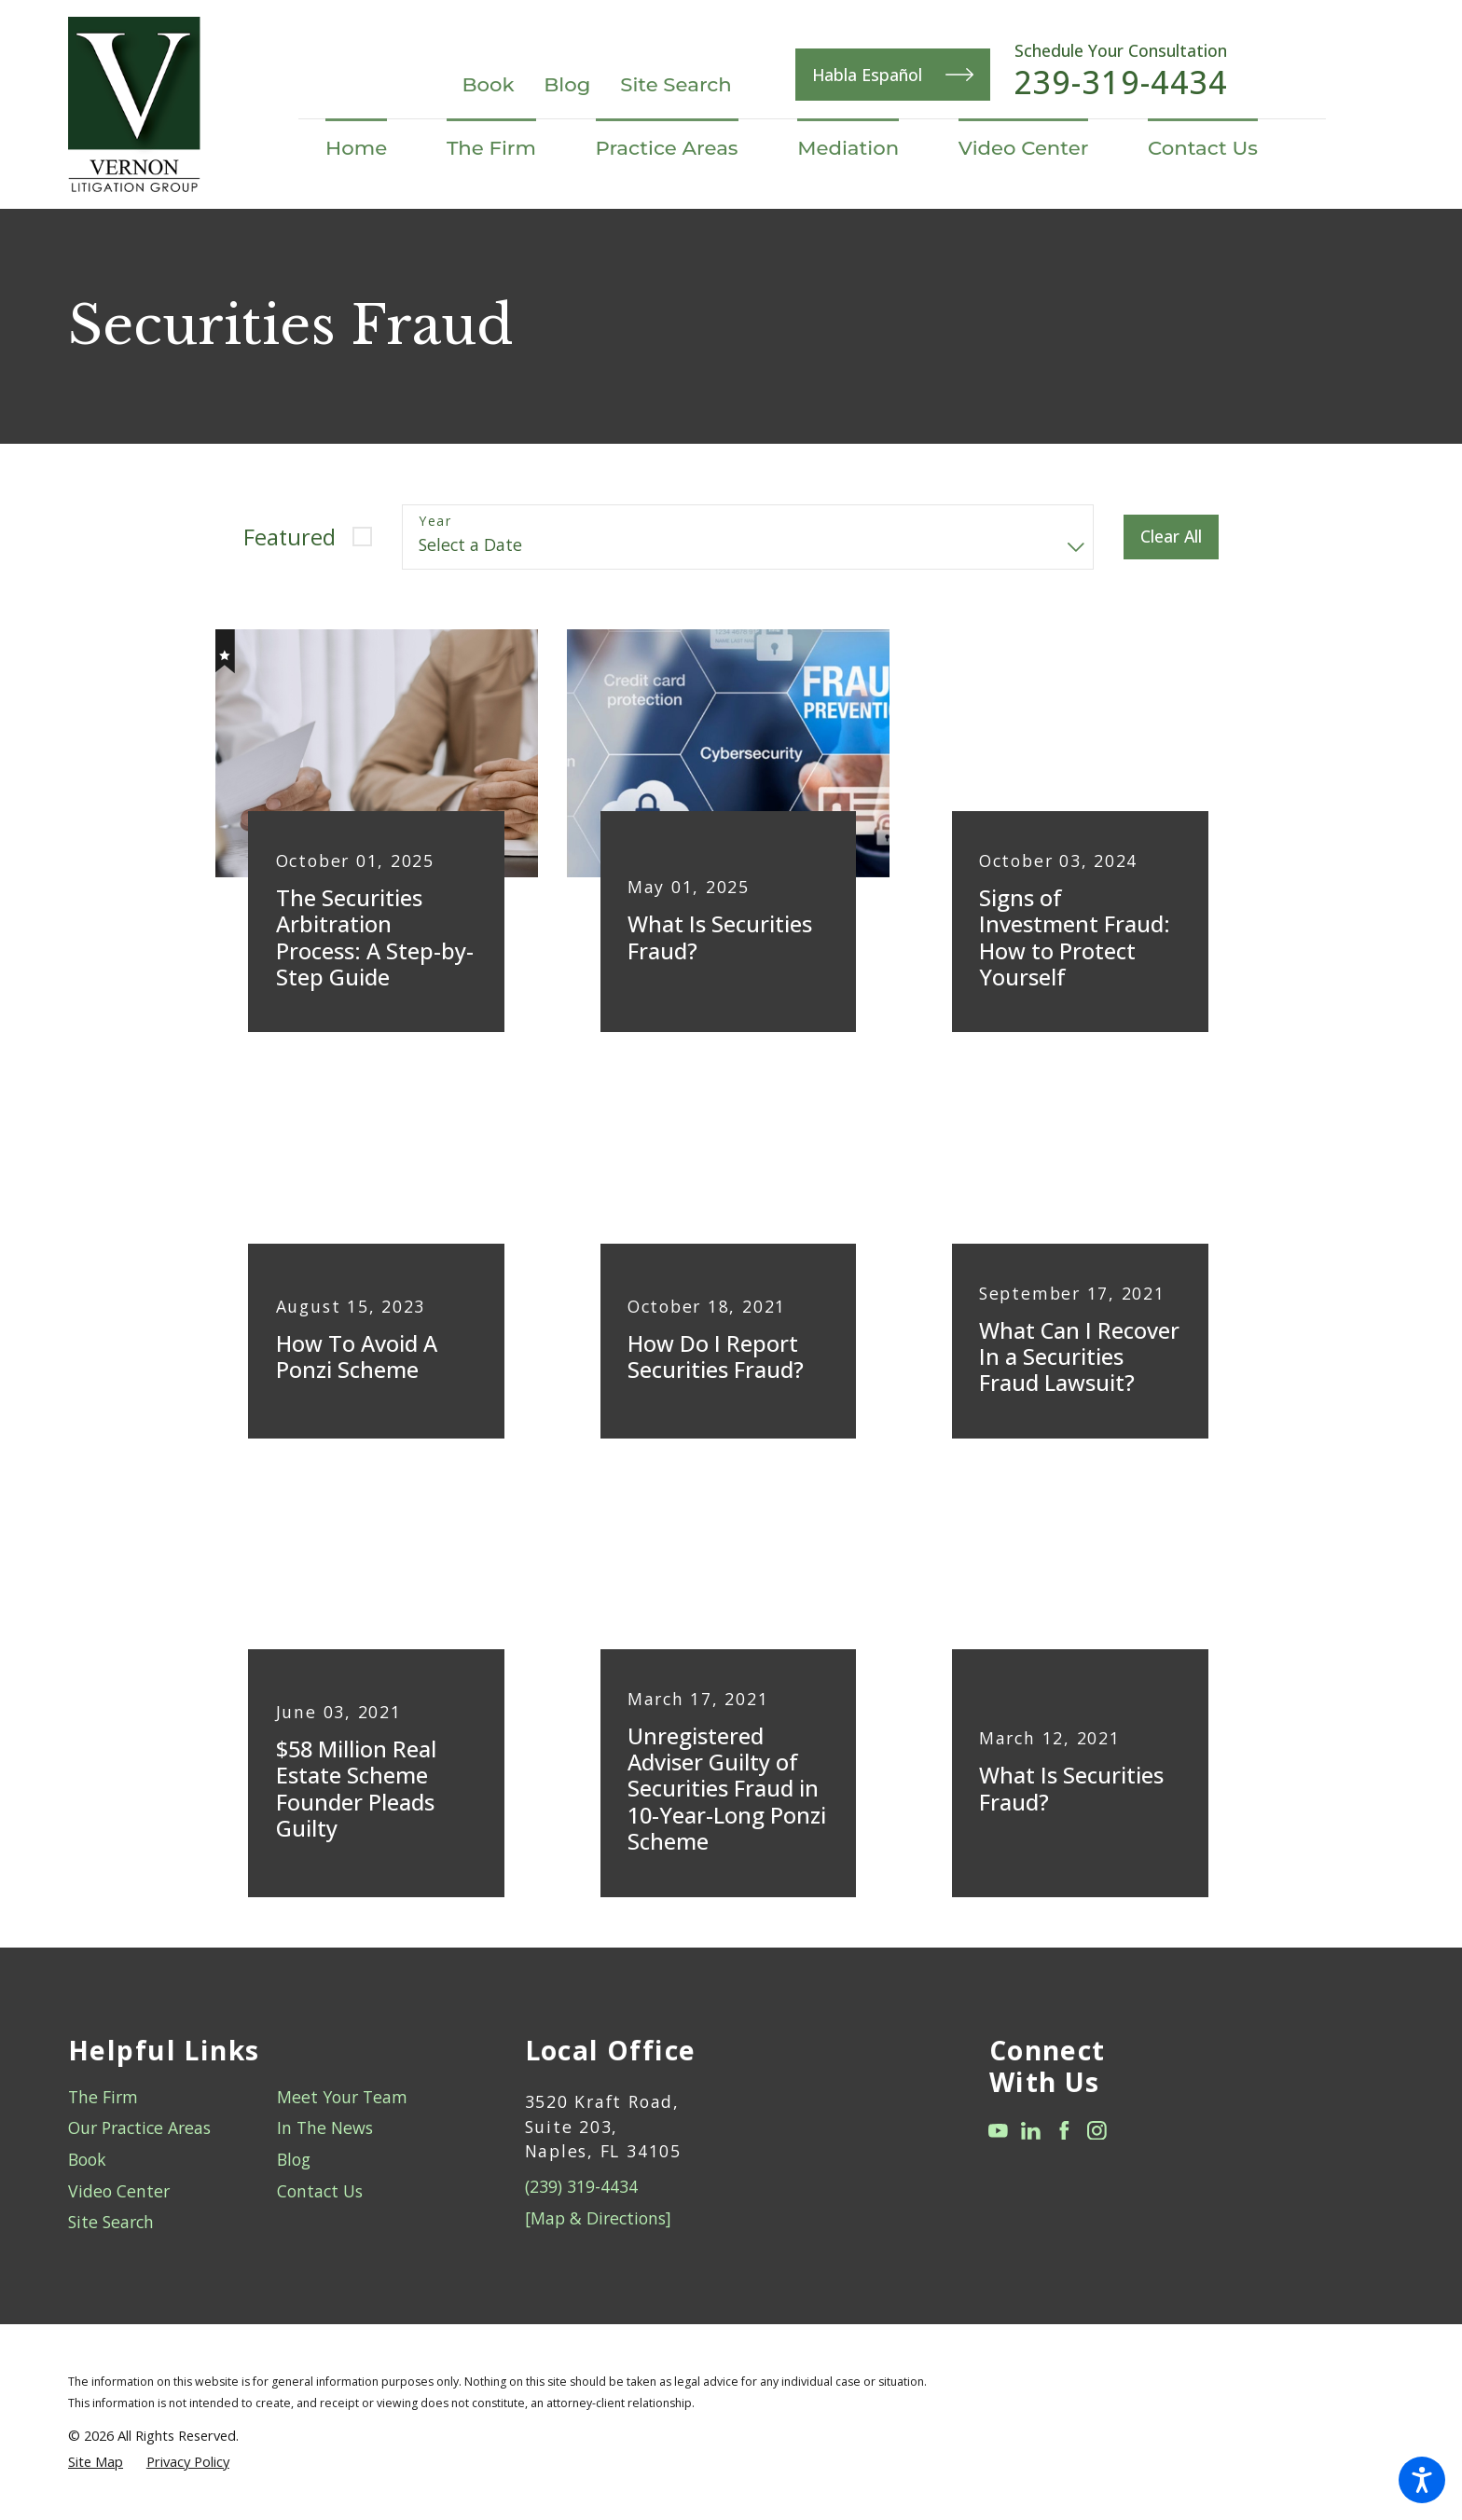 The width and height of the screenshot is (1462, 2520). Describe the element at coordinates (1097, 2131) in the screenshot. I see `[Instagram]` at that location.